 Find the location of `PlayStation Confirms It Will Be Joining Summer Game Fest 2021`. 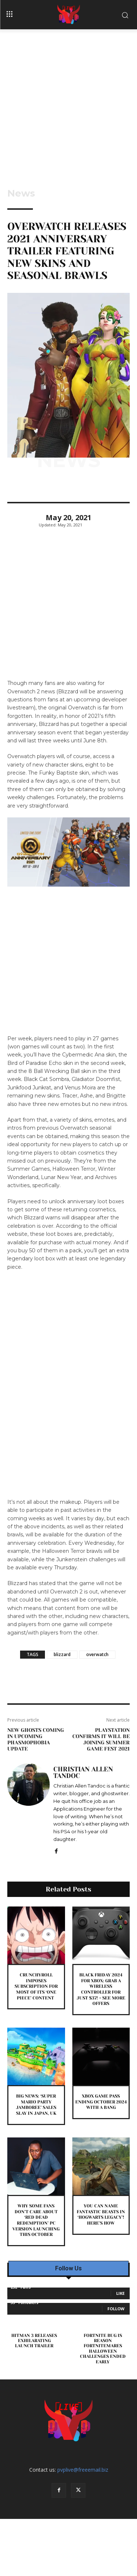

PlayStation Confirms It Will Be Joining Summer Game Fest 2021 is located at coordinates (101, 1739).